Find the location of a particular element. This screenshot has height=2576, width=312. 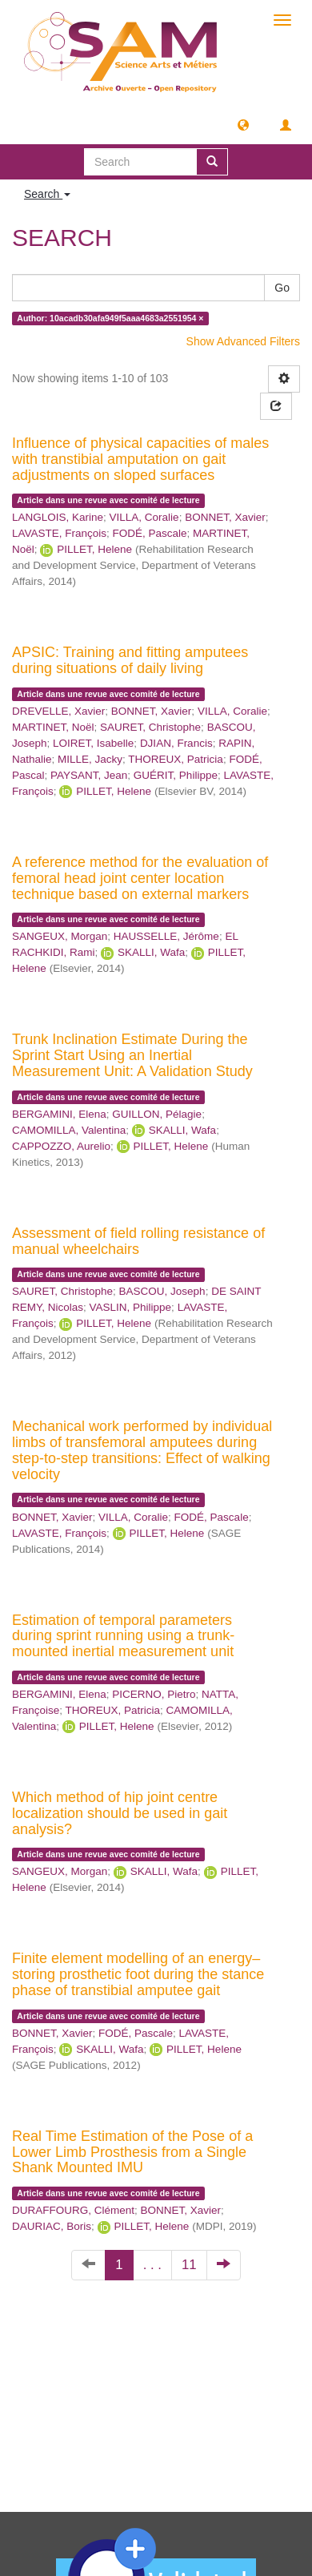

11 is located at coordinates (189, 2264).